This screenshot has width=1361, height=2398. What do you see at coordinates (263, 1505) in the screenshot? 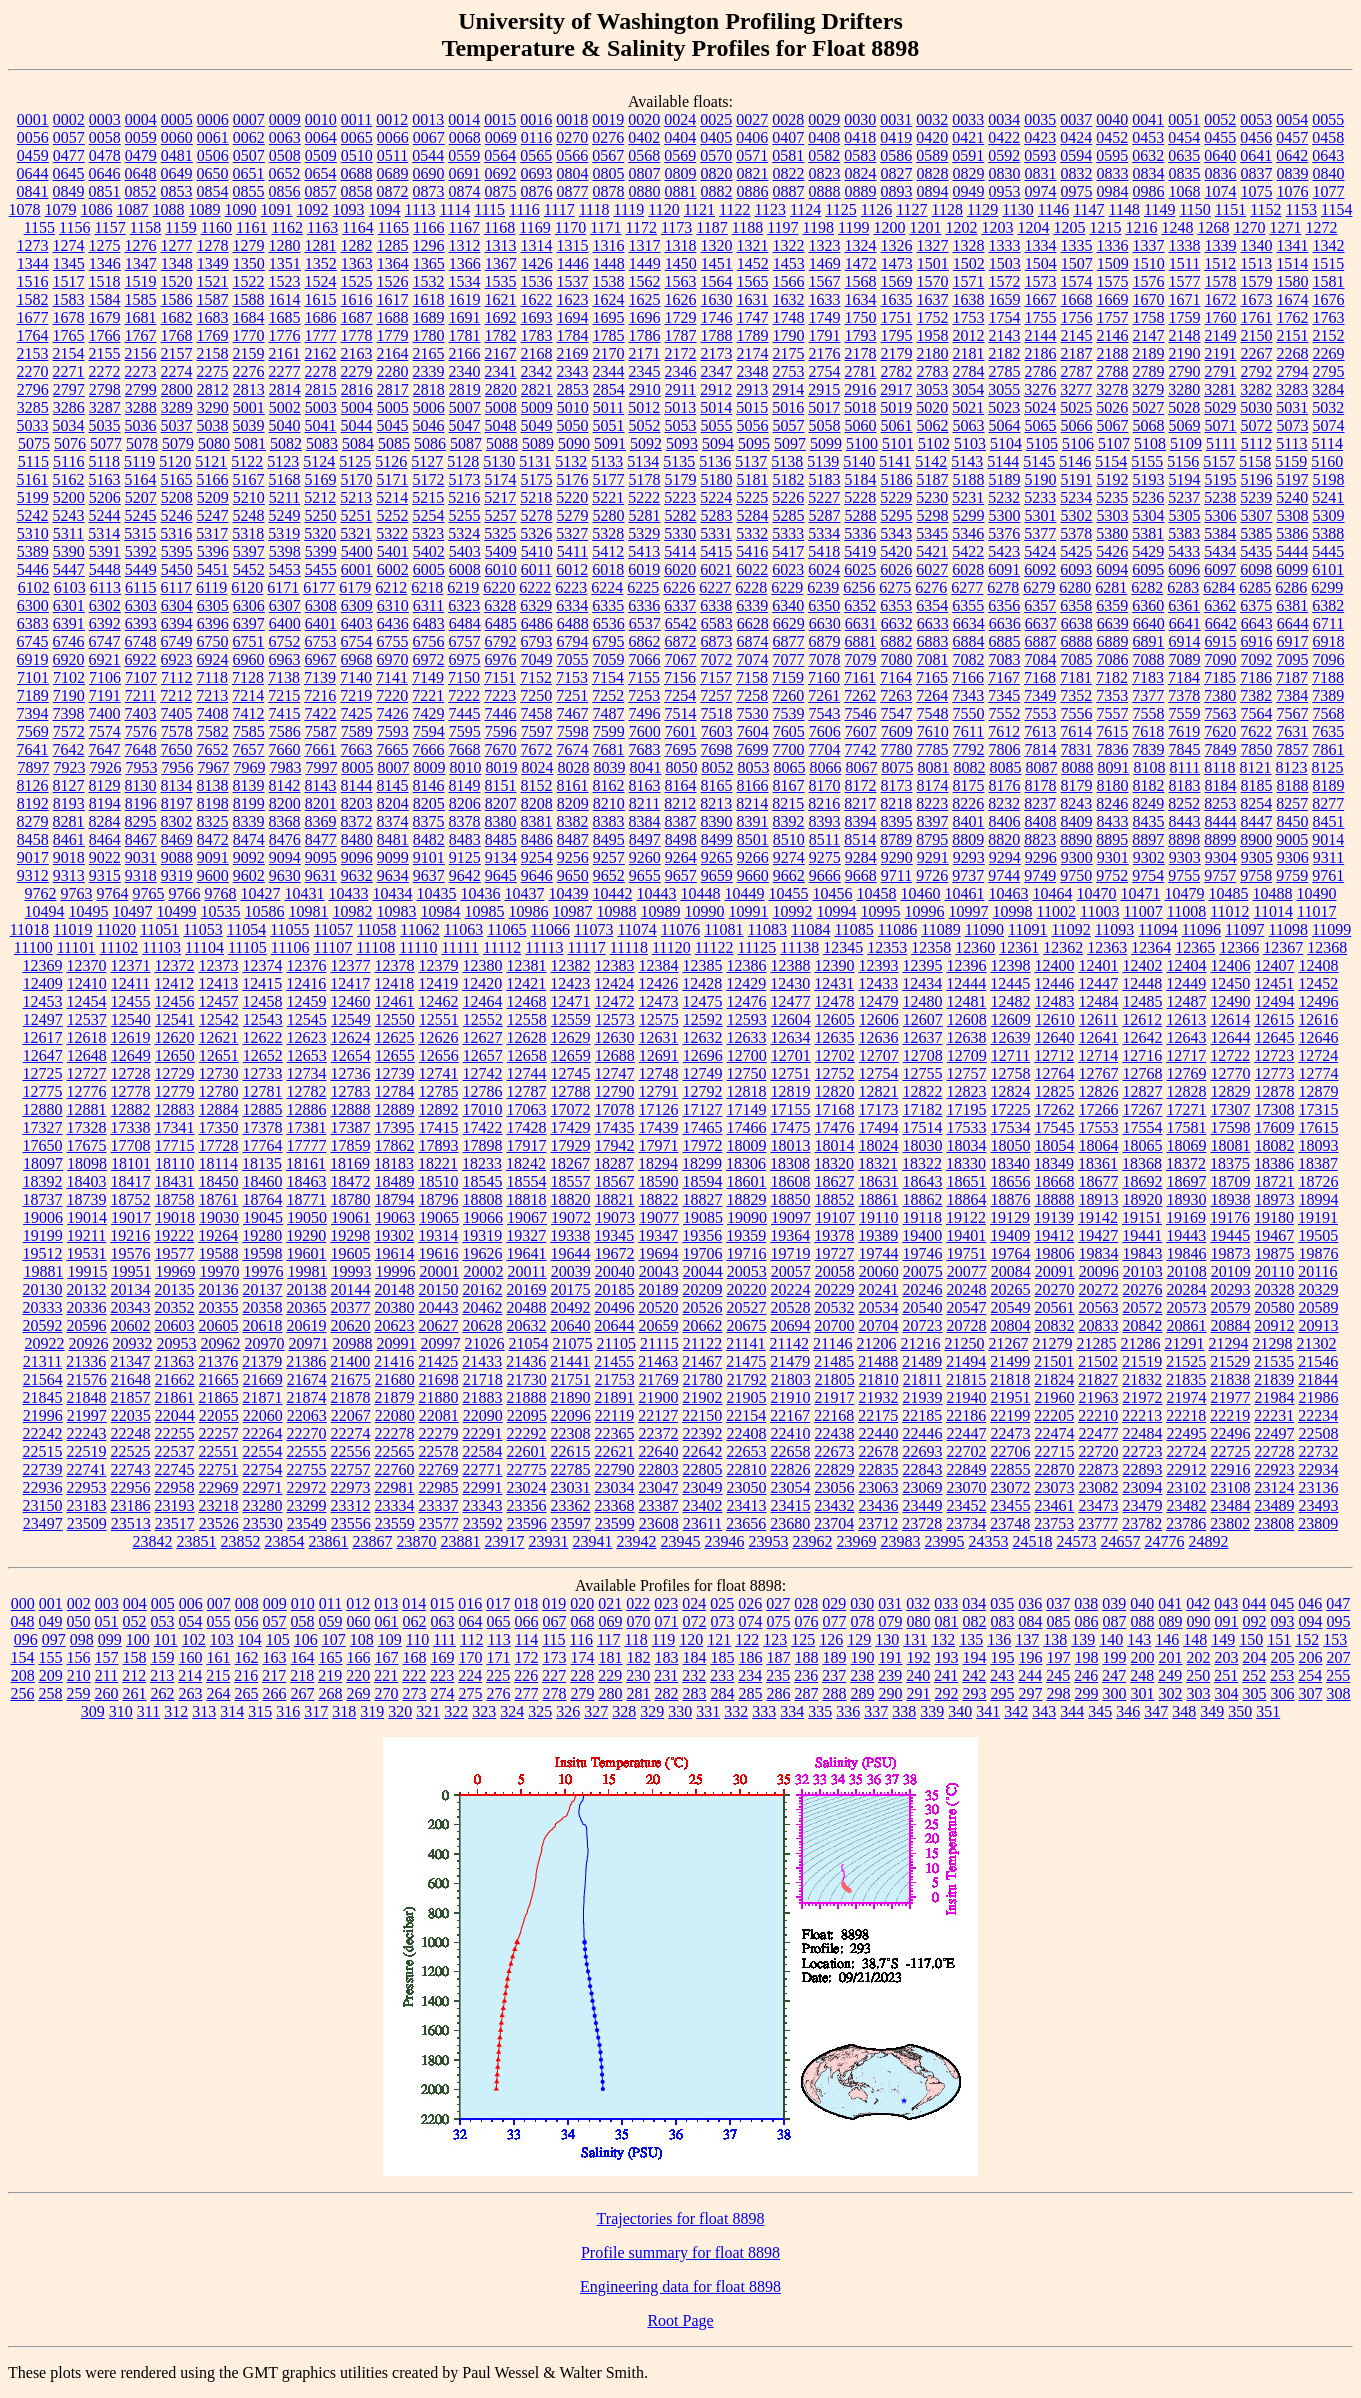
I see `23280` at bounding box center [263, 1505].